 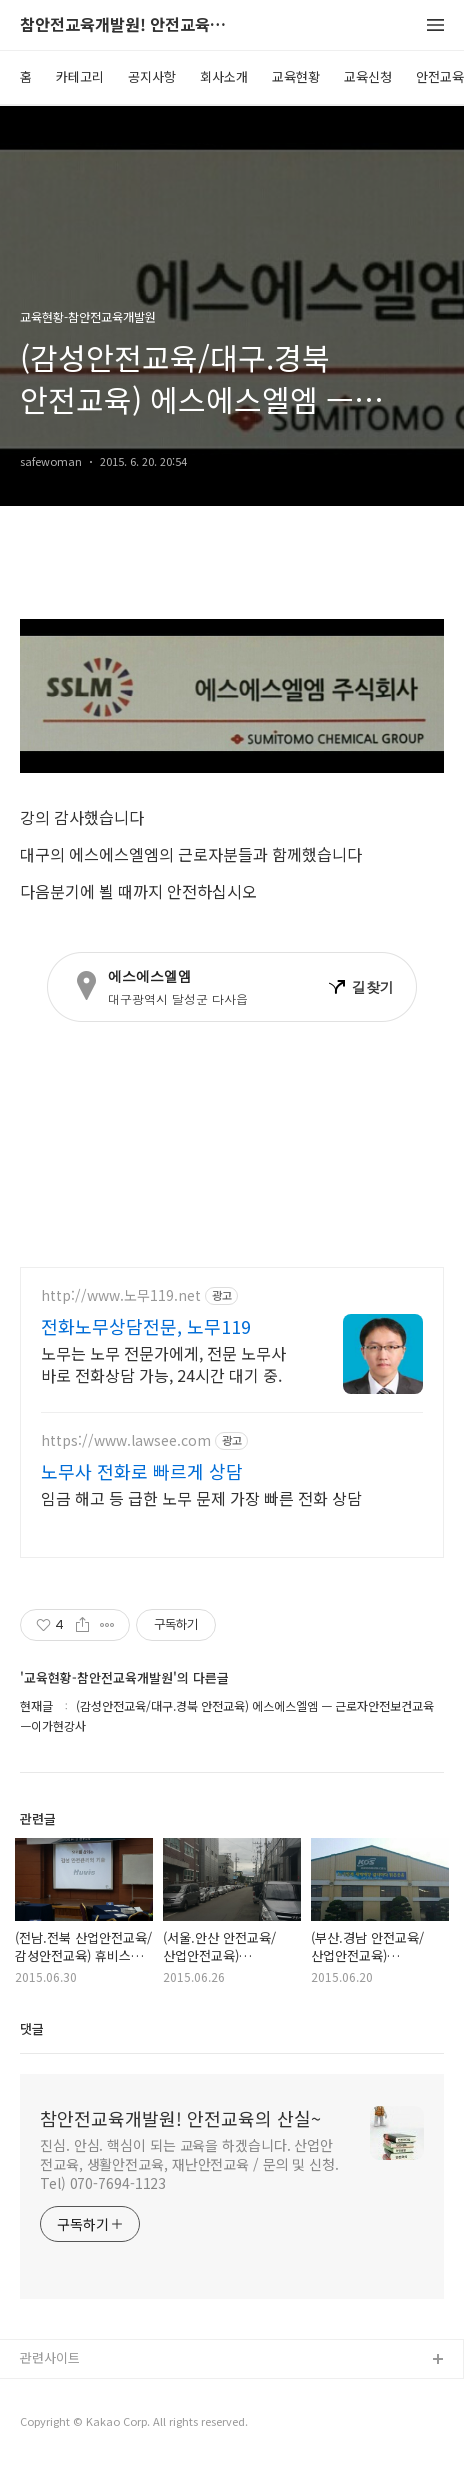 I want to click on 교육현황, so click(x=296, y=76).